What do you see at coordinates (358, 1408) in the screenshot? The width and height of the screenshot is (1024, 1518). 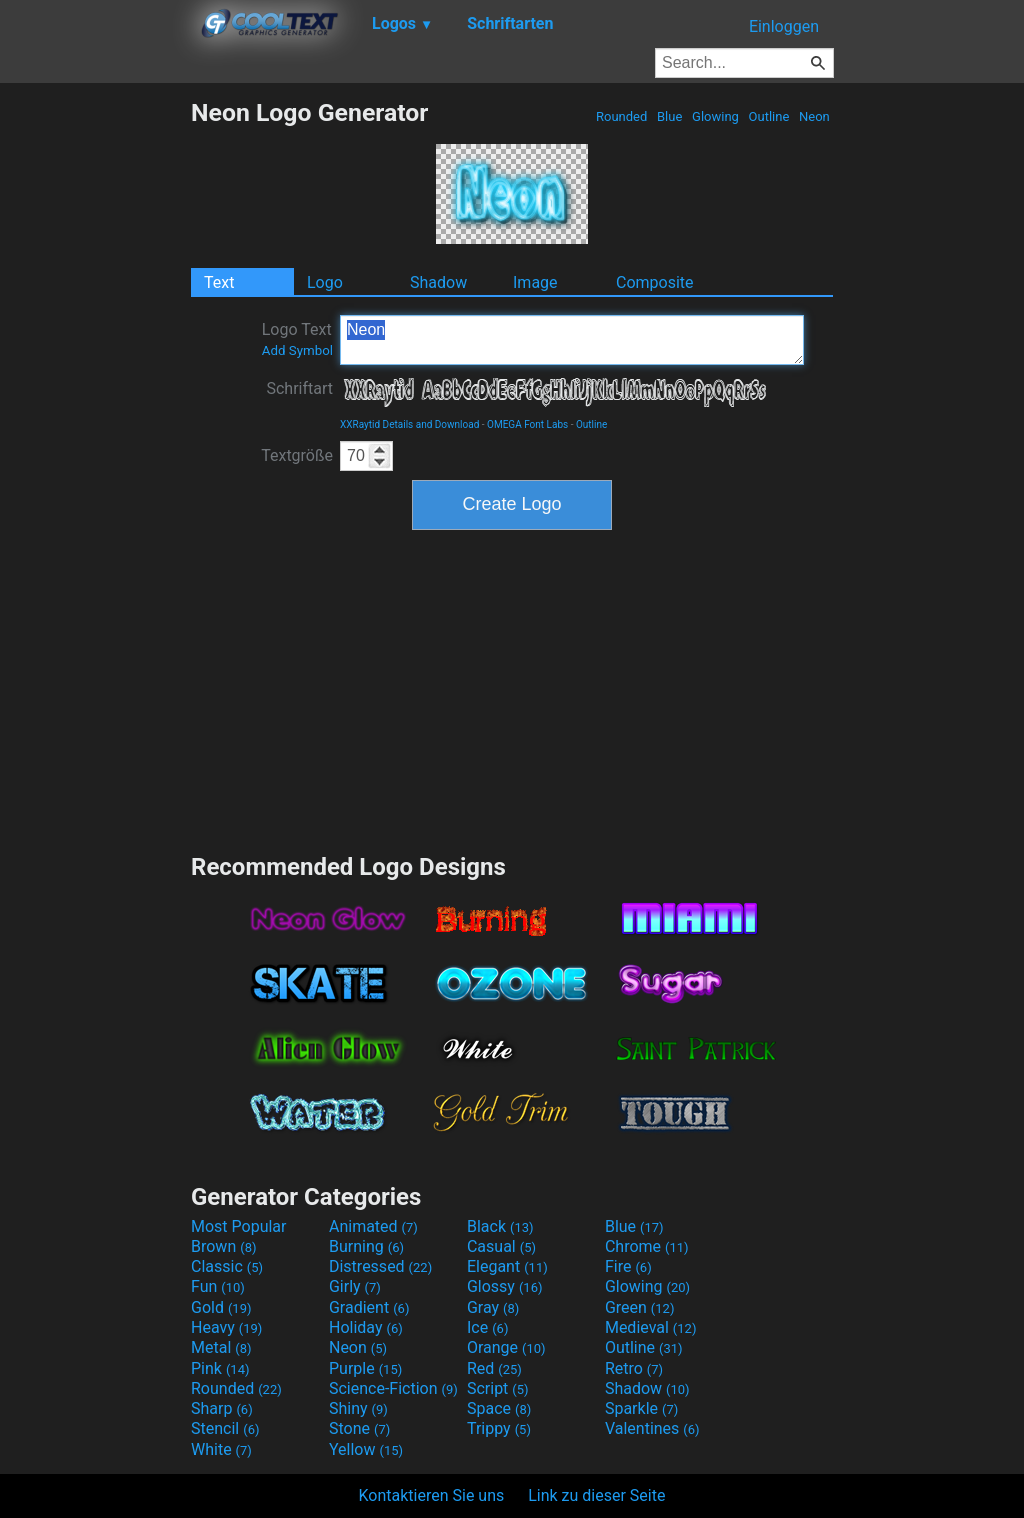 I see `Shiny` at bounding box center [358, 1408].